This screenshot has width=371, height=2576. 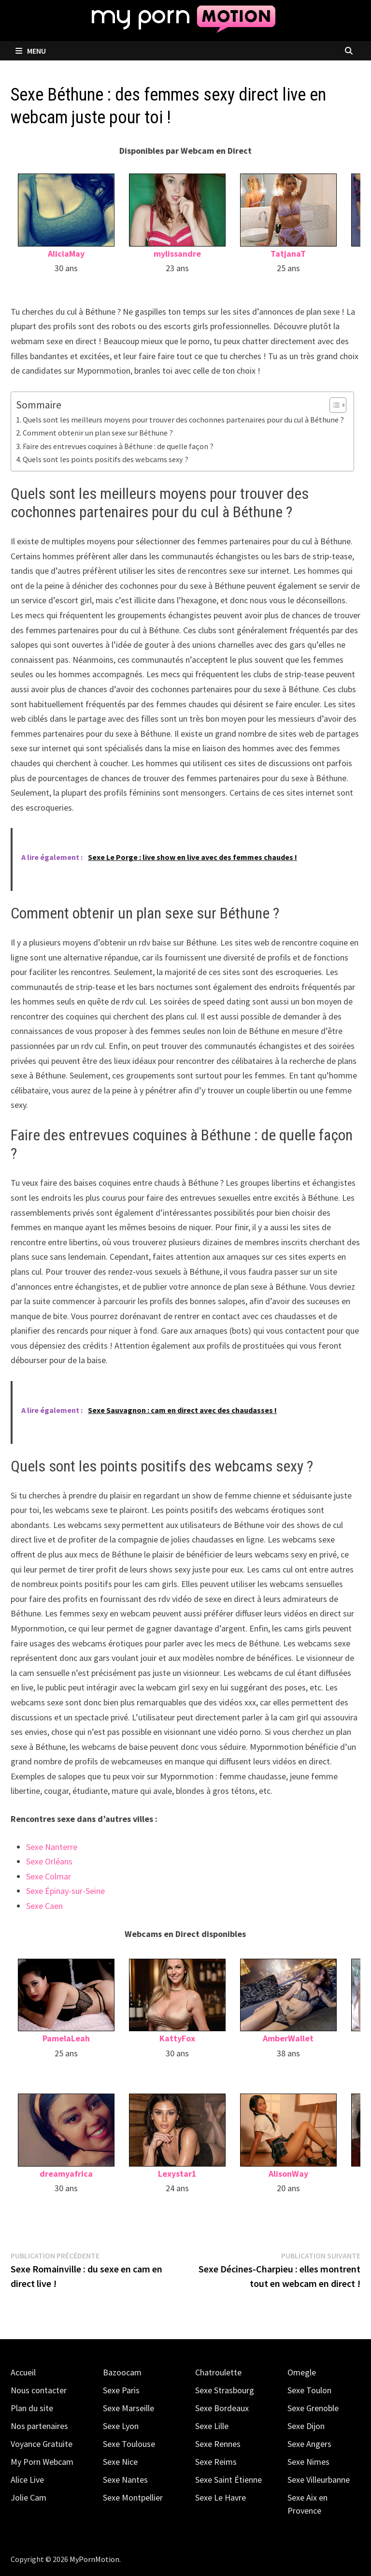 What do you see at coordinates (183, 419) in the screenshot?
I see `Quels sont les meilleurs moyens pour trouver des cochonnes partenaires pour du cul à Béthune ?` at bounding box center [183, 419].